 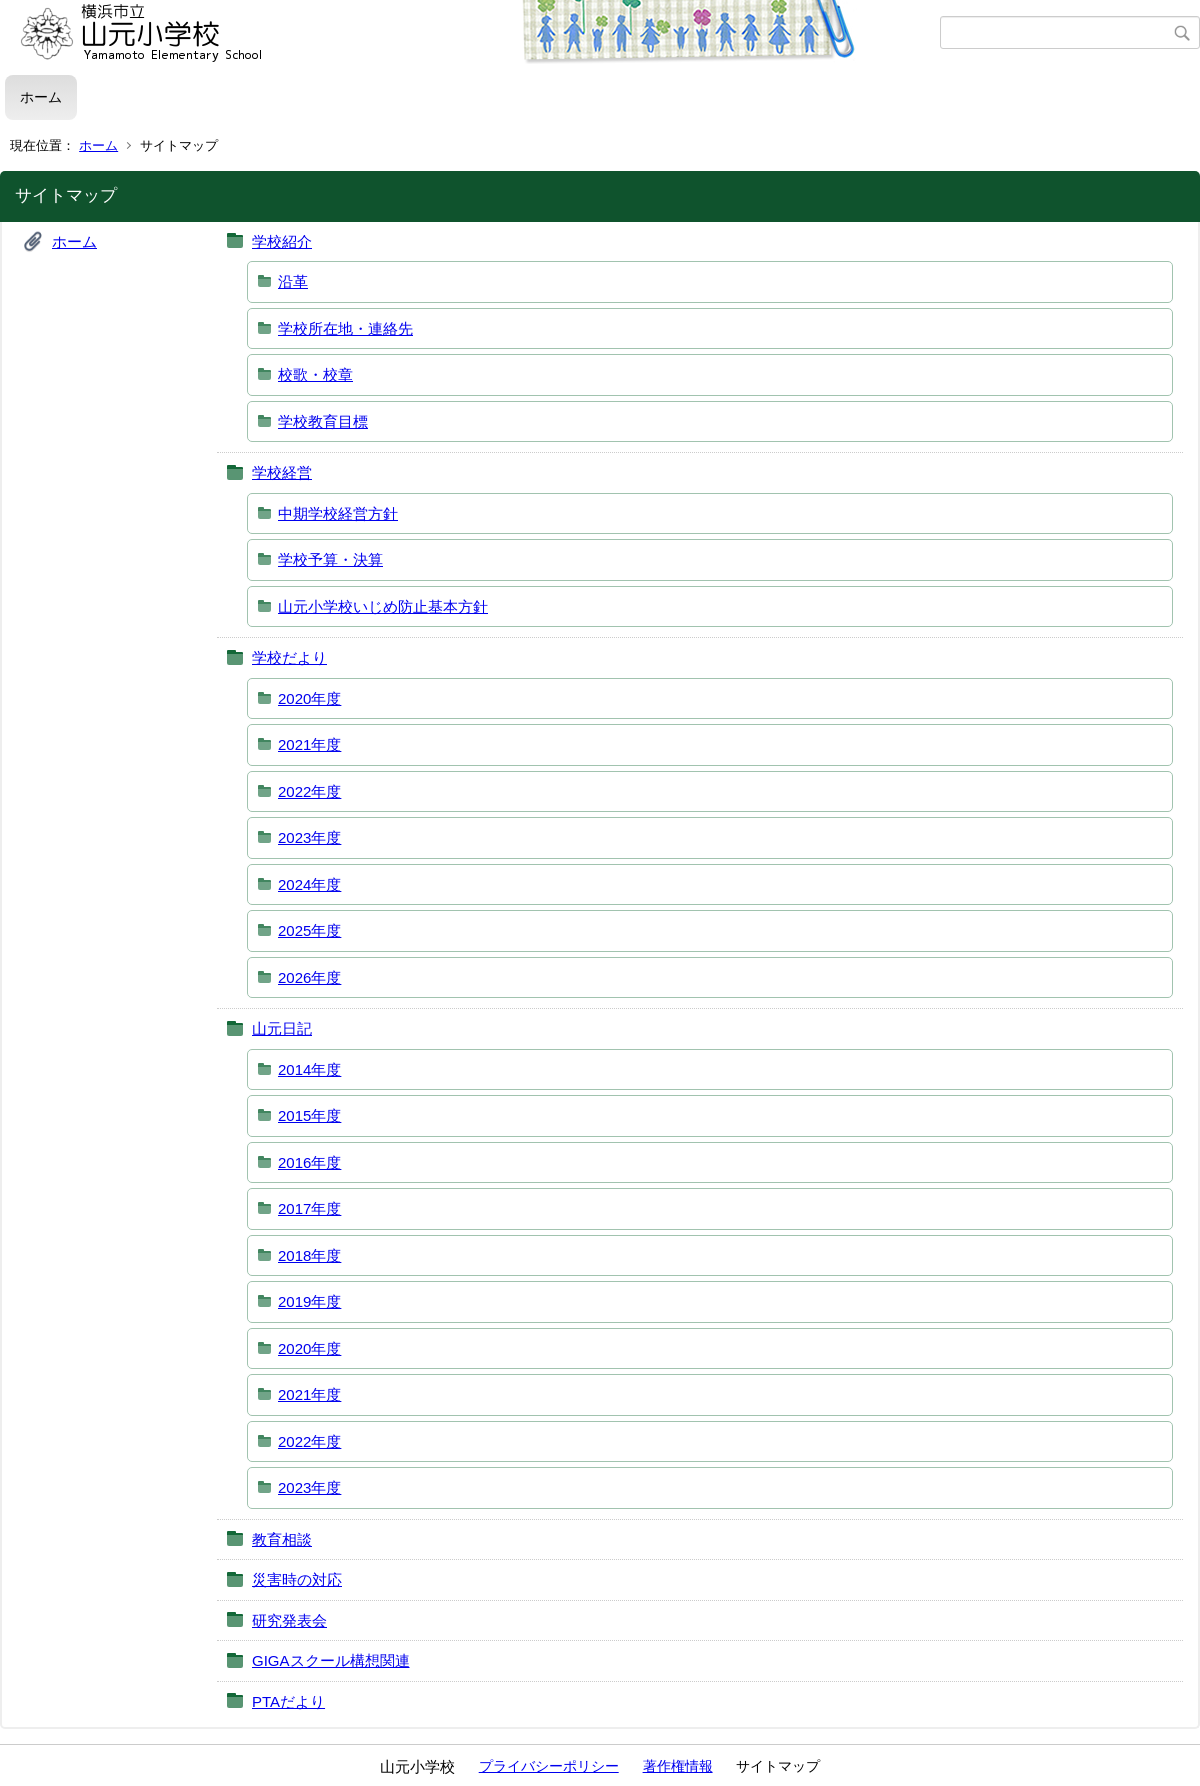 I want to click on 2018年度, so click(x=309, y=1255).